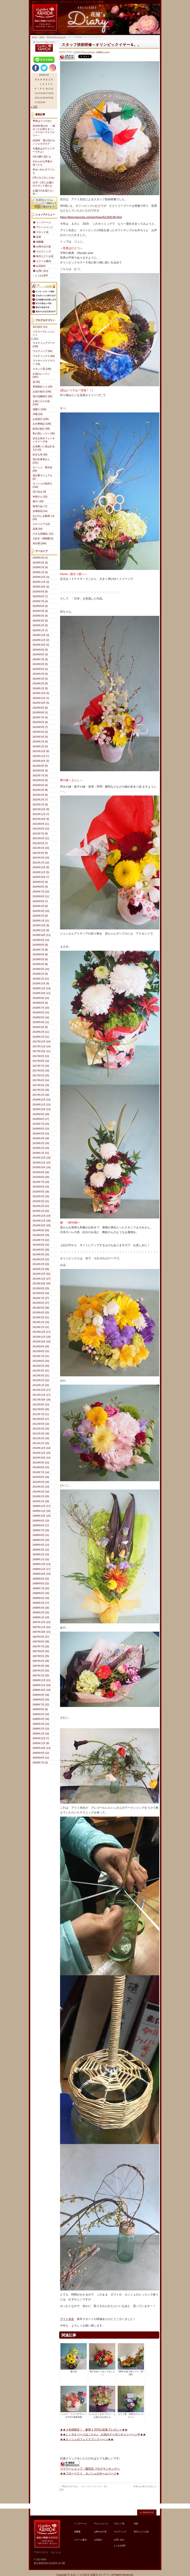 The image size is (190, 2576). What do you see at coordinates (40, 562) in the screenshot?
I see `2026年3月 (3)` at bounding box center [40, 562].